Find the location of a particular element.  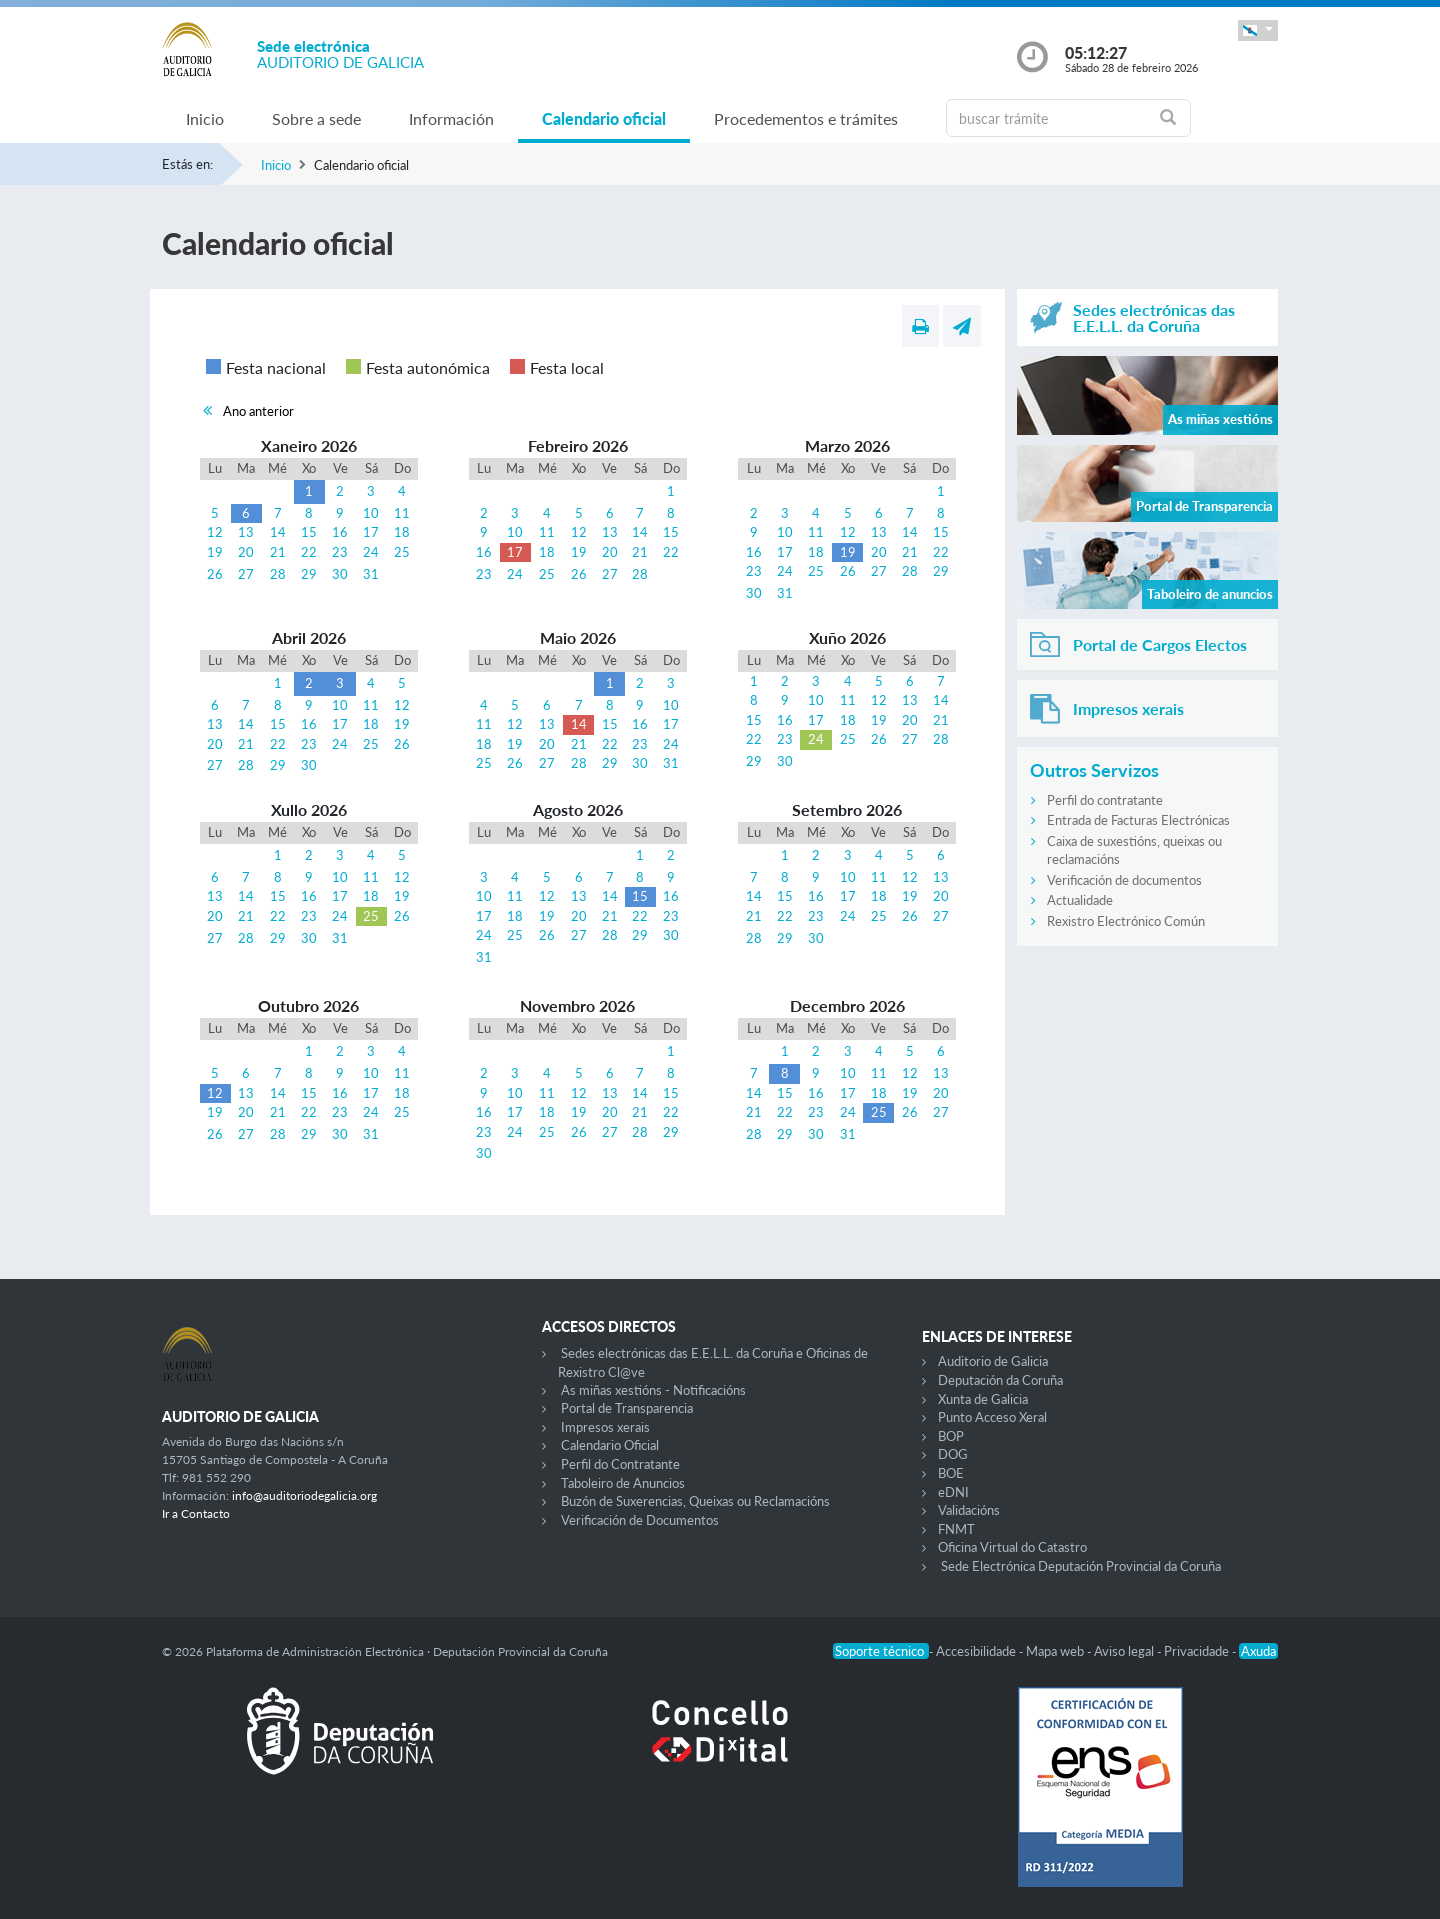

[button] is located at coordinates (1258, 30).